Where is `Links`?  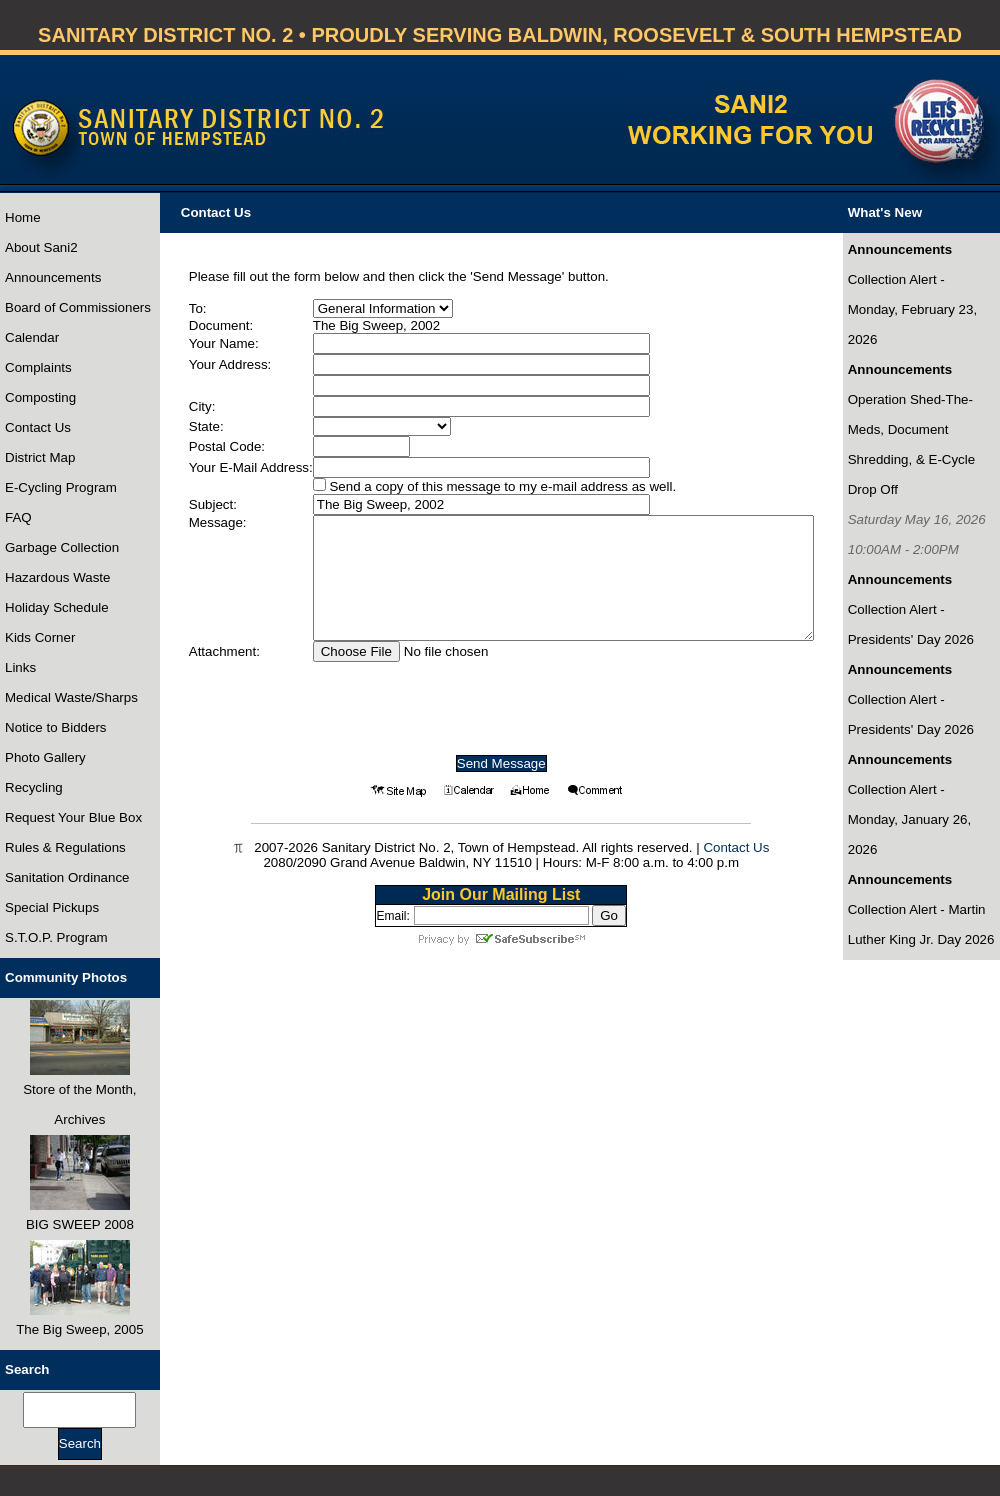 Links is located at coordinates (20, 667).